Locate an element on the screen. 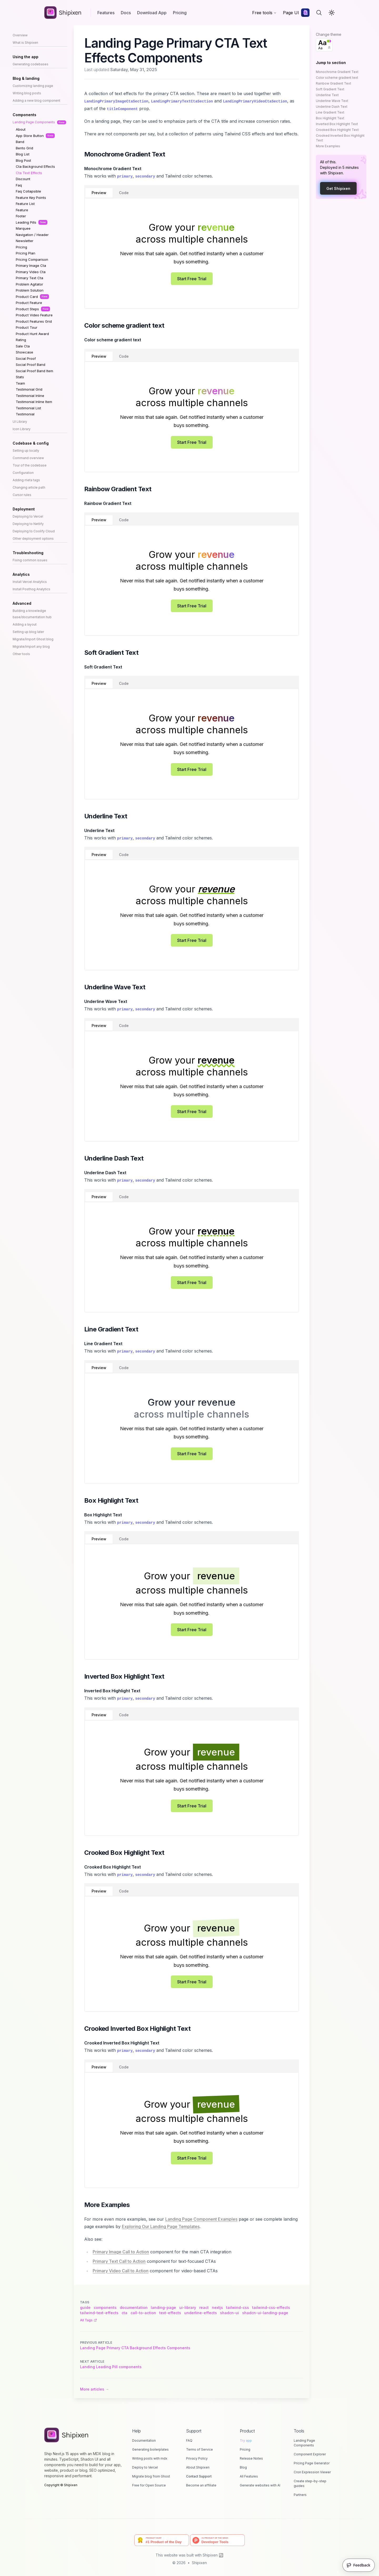  tailwind-text-effects is located at coordinates (99, 2312).